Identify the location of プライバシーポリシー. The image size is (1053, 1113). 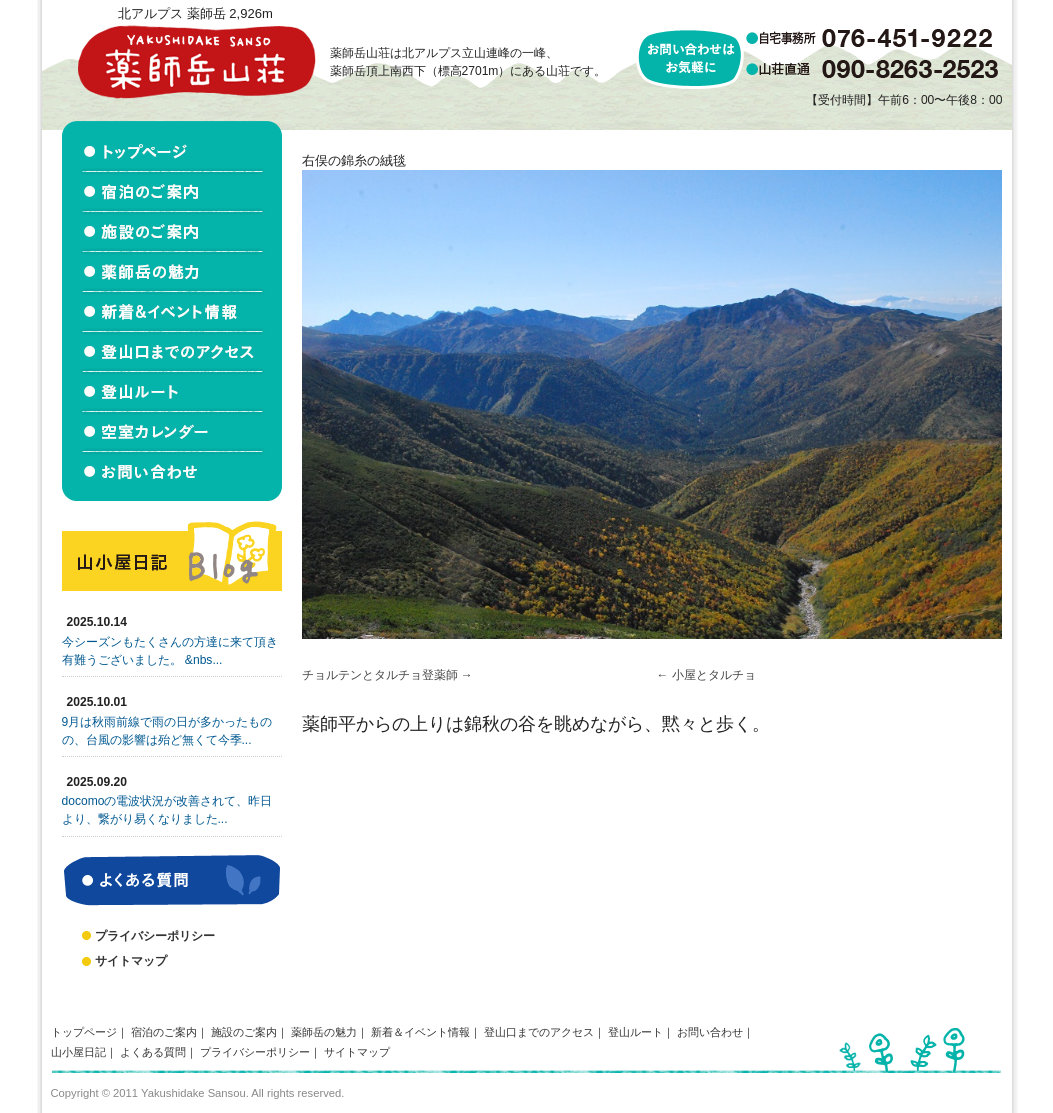
(155, 936).